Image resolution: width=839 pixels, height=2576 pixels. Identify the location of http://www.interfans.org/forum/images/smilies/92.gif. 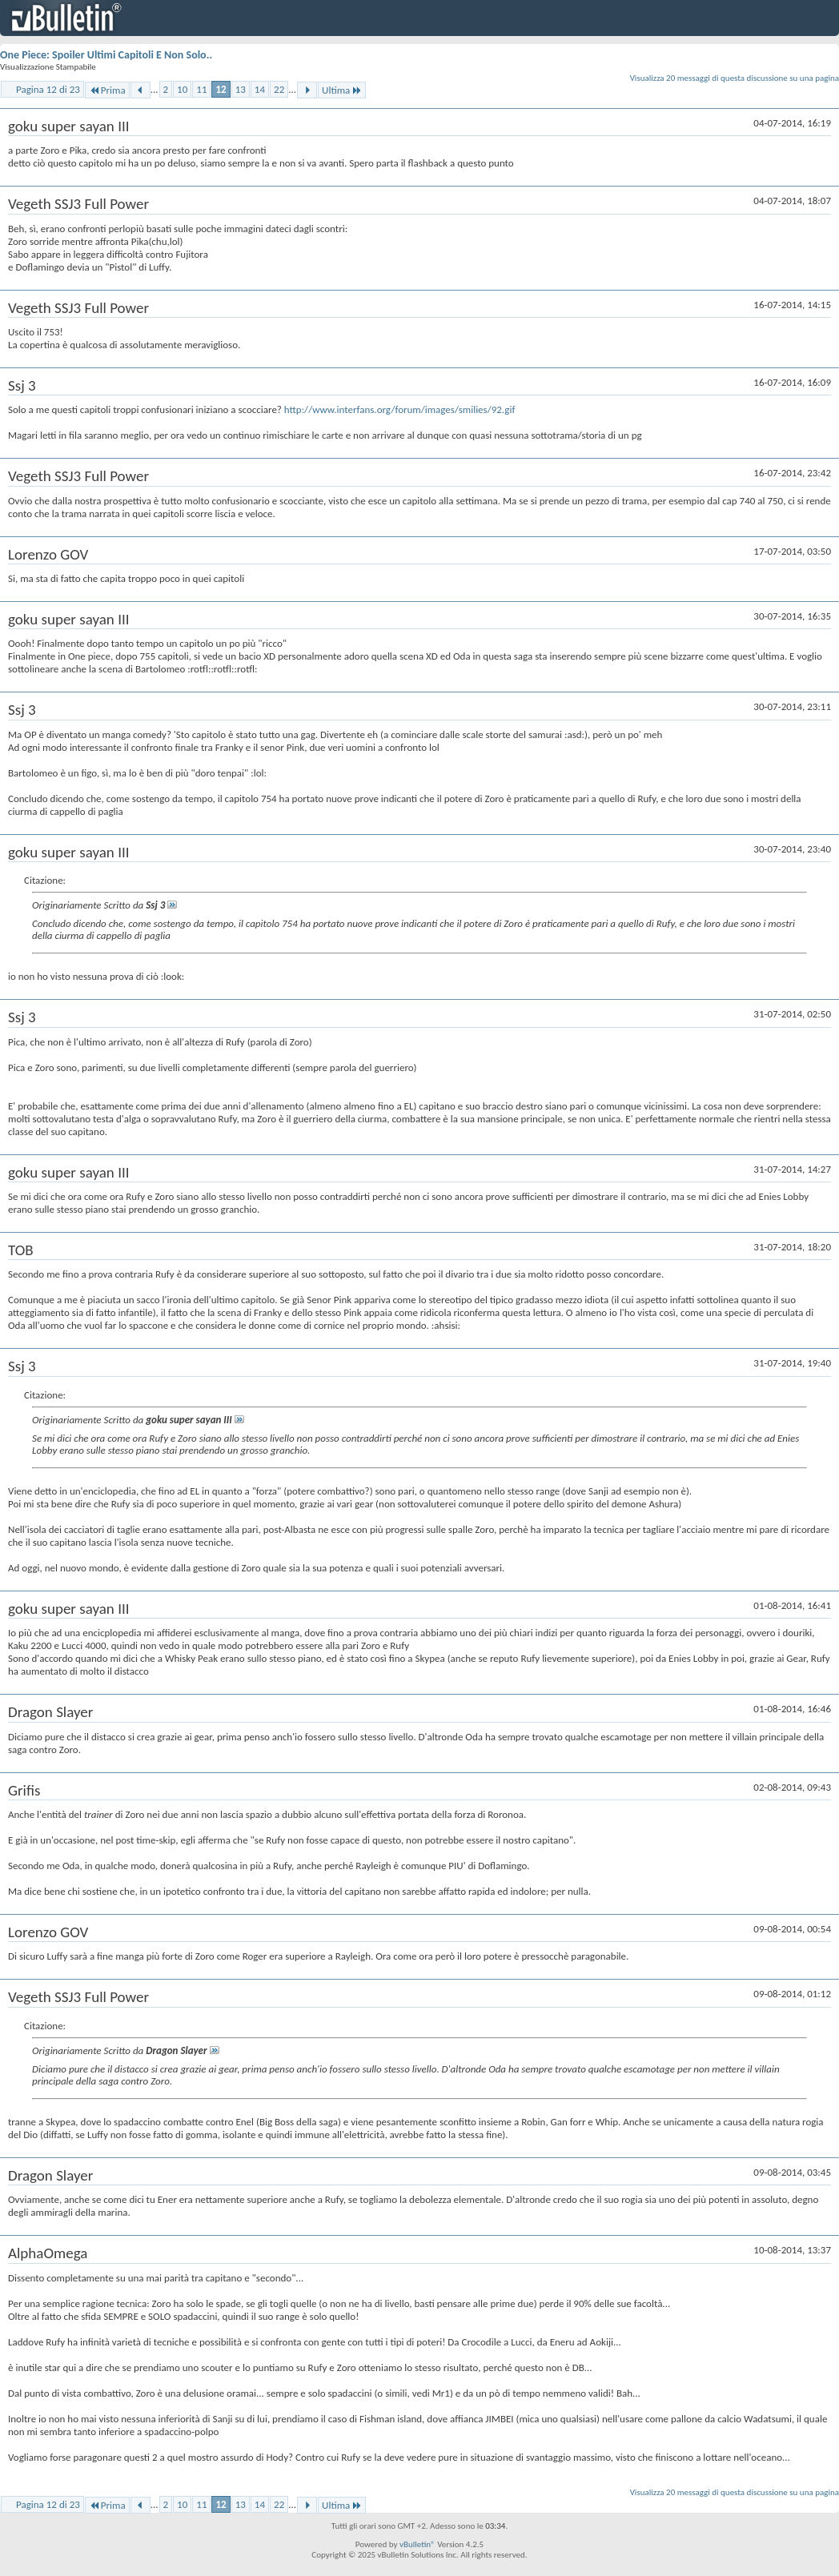
(400, 409).